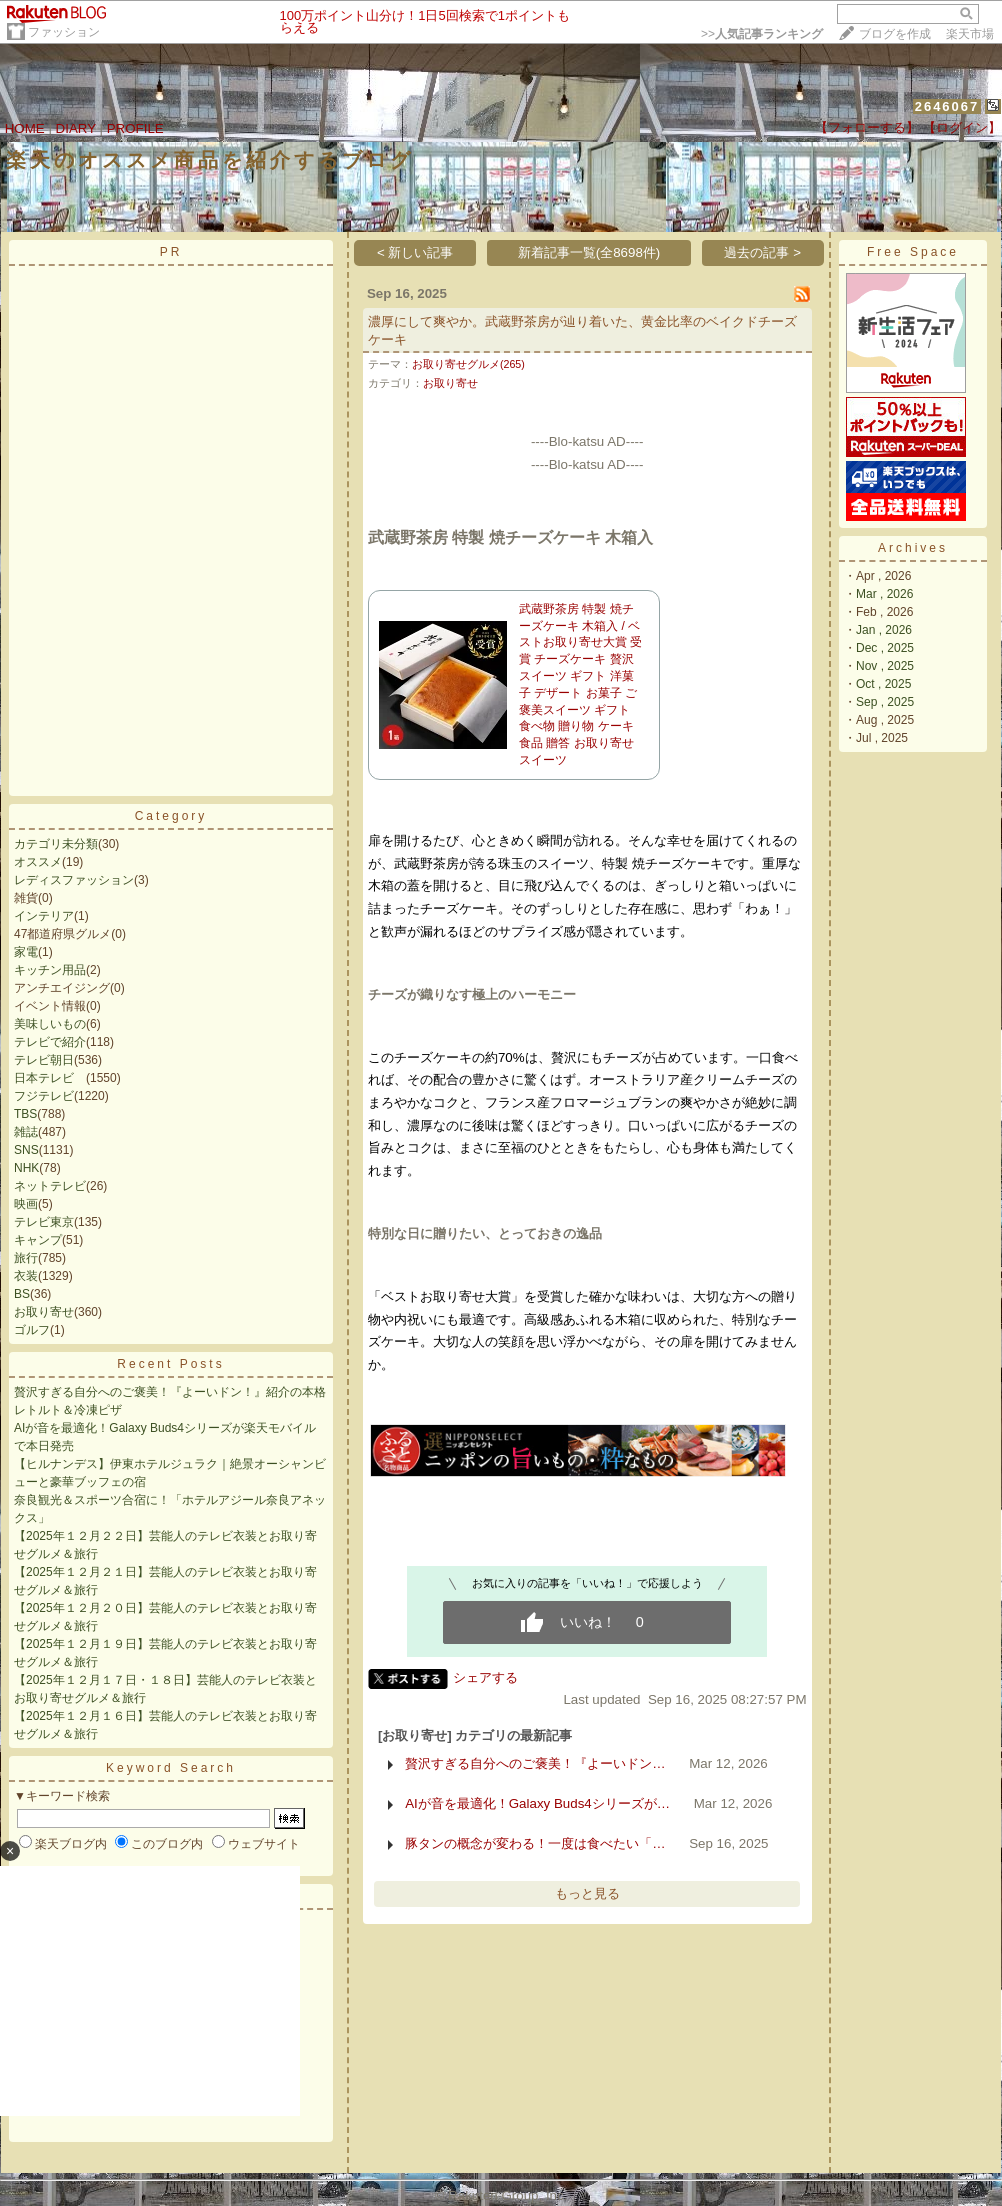 The width and height of the screenshot is (1002, 2206). What do you see at coordinates (50, 1024) in the screenshot?
I see `美味しいもの` at bounding box center [50, 1024].